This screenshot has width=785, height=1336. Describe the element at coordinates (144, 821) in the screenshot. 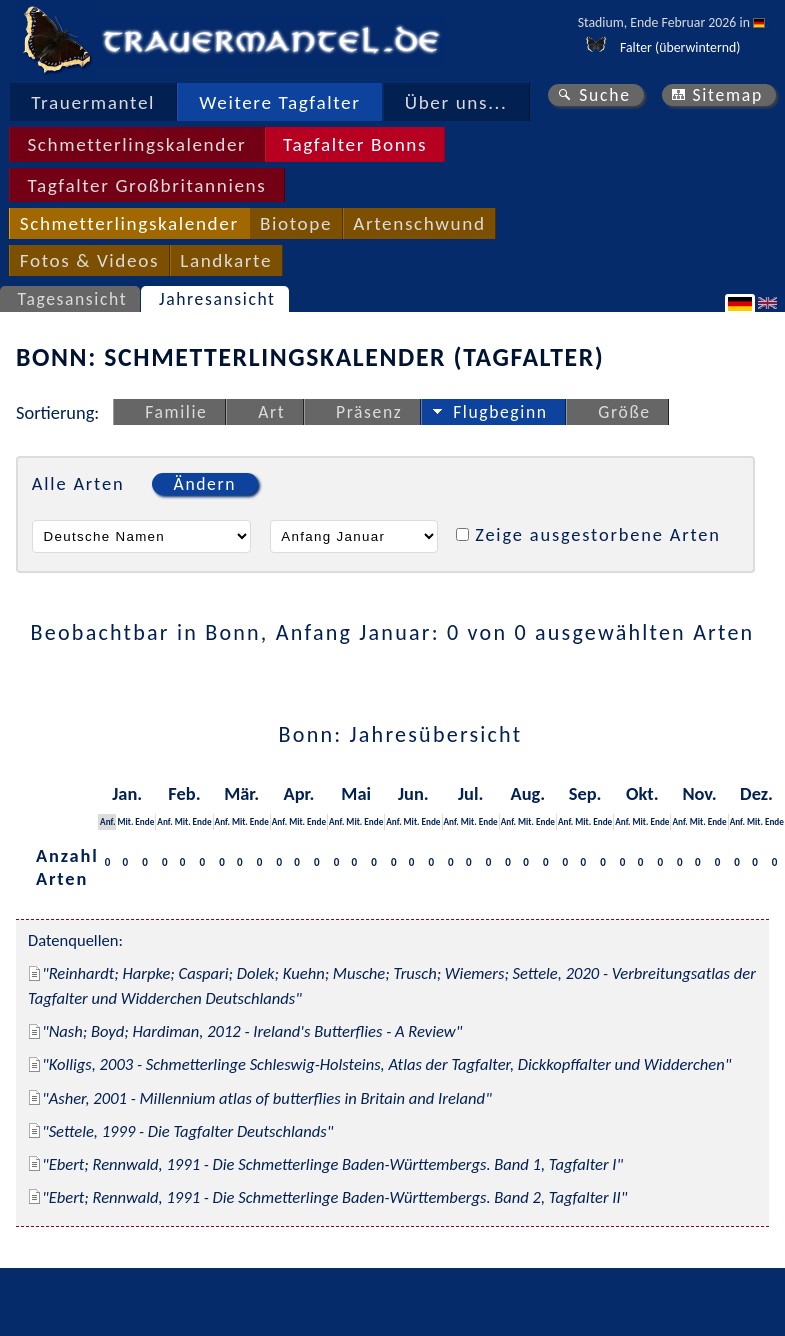

I see `Ende` at that location.